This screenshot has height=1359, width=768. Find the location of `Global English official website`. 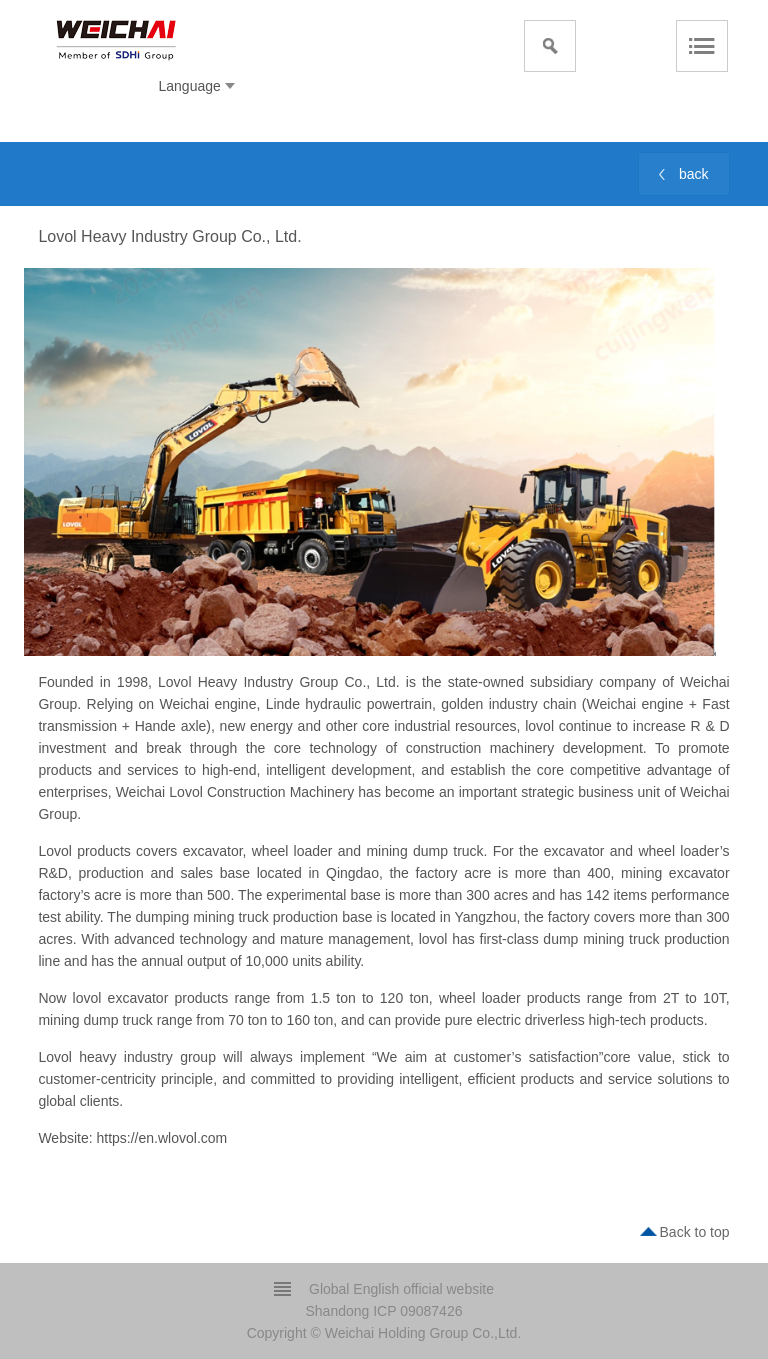

Global English official website is located at coordinates (401, 1289).